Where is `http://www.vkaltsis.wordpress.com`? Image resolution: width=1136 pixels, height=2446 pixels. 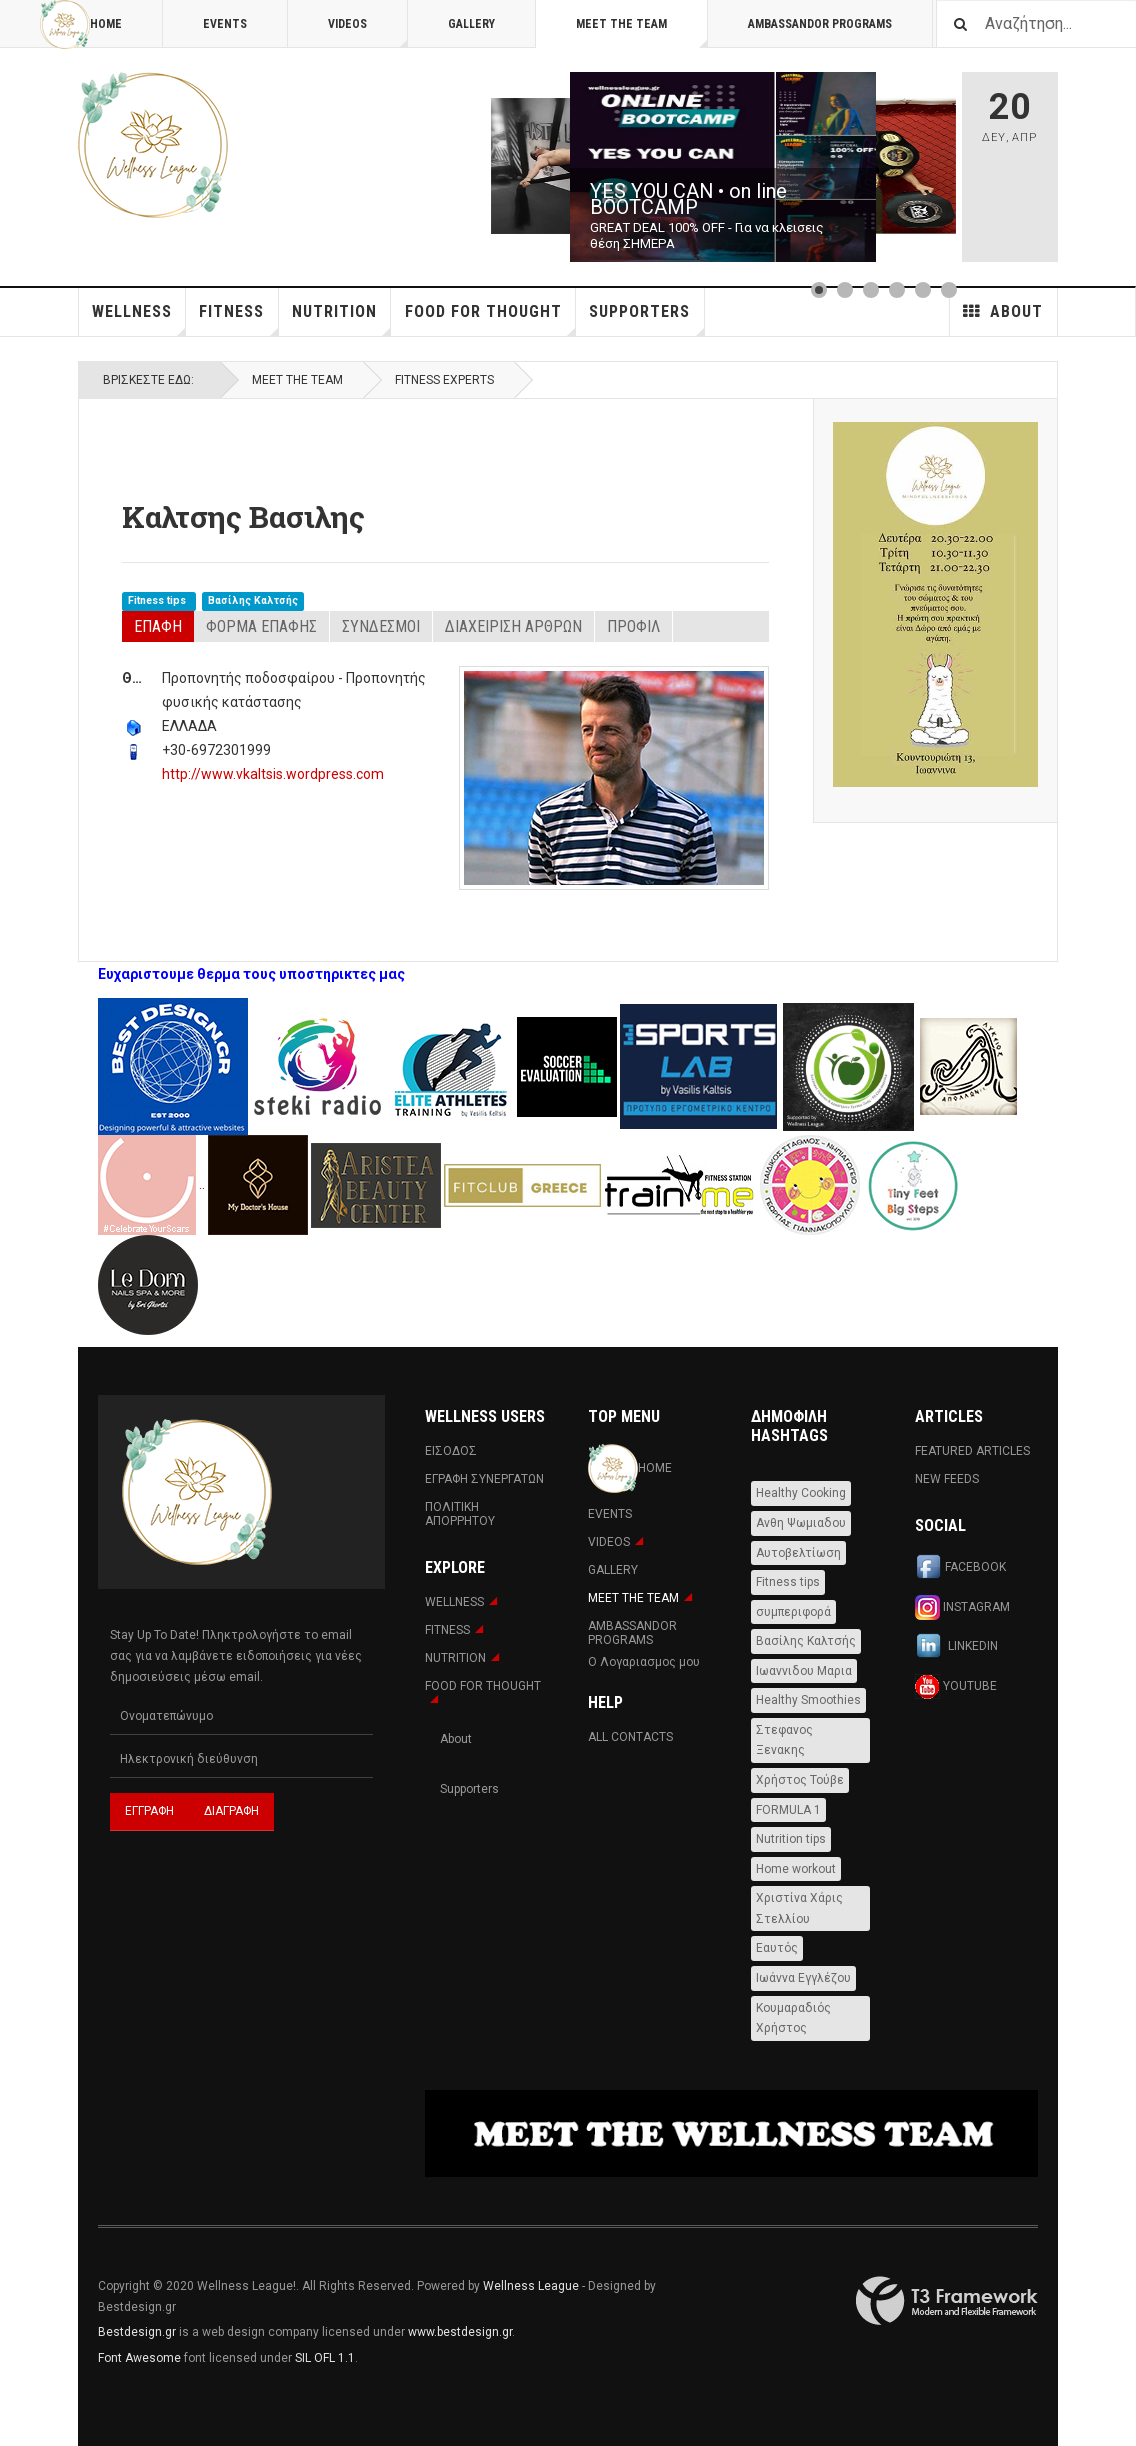 http://www.vkaltsis.wordpress.com is located at coordinates (273, 774).